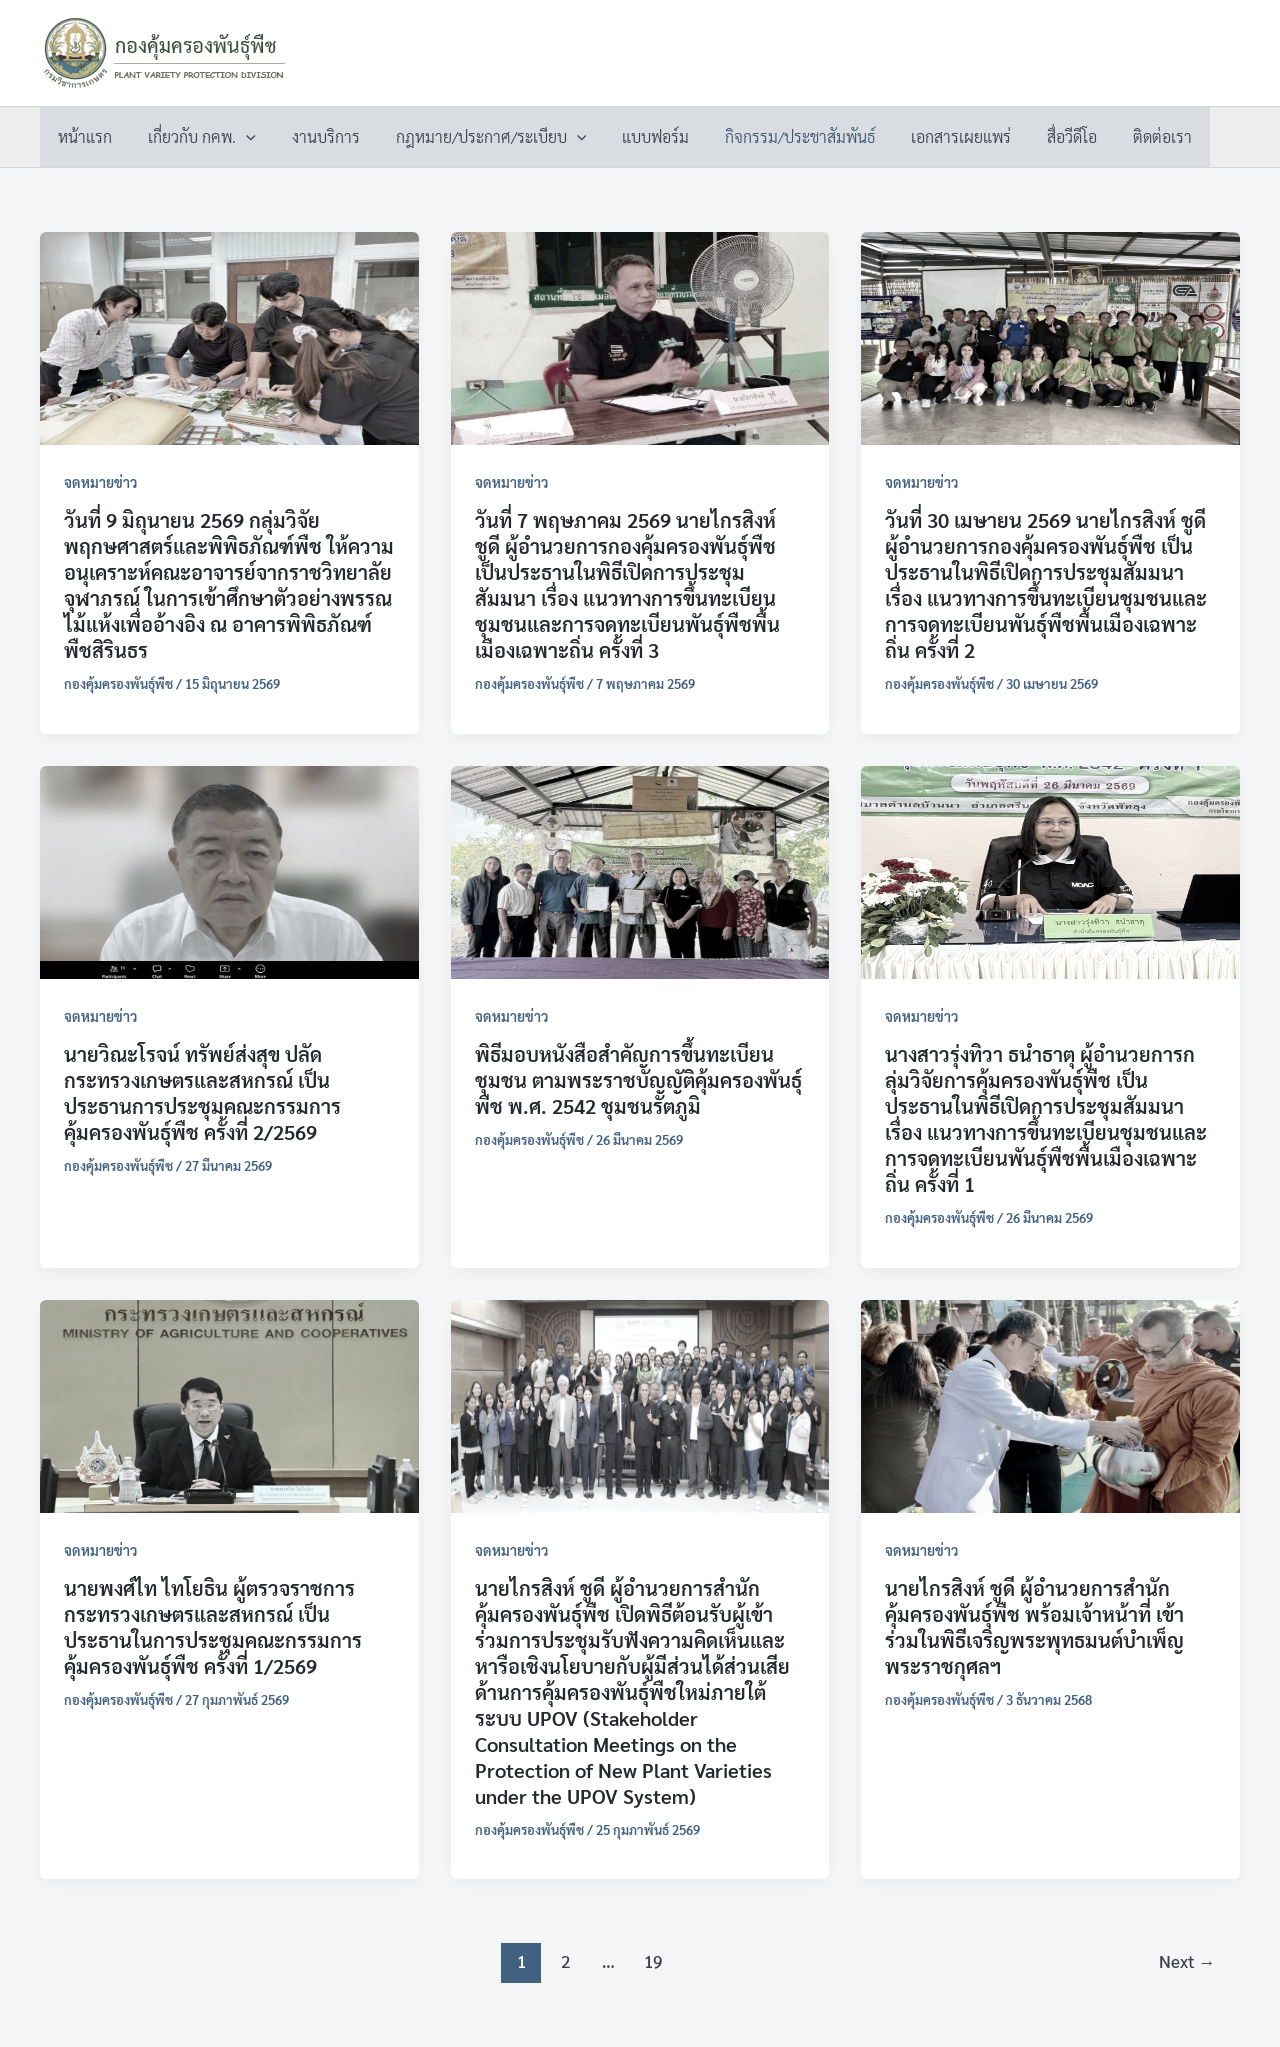 The image size is (1280, 2047). Describe the element at coordinates (1128, 136) in the screenshot. I see `ติดต่อเรา` at that location.